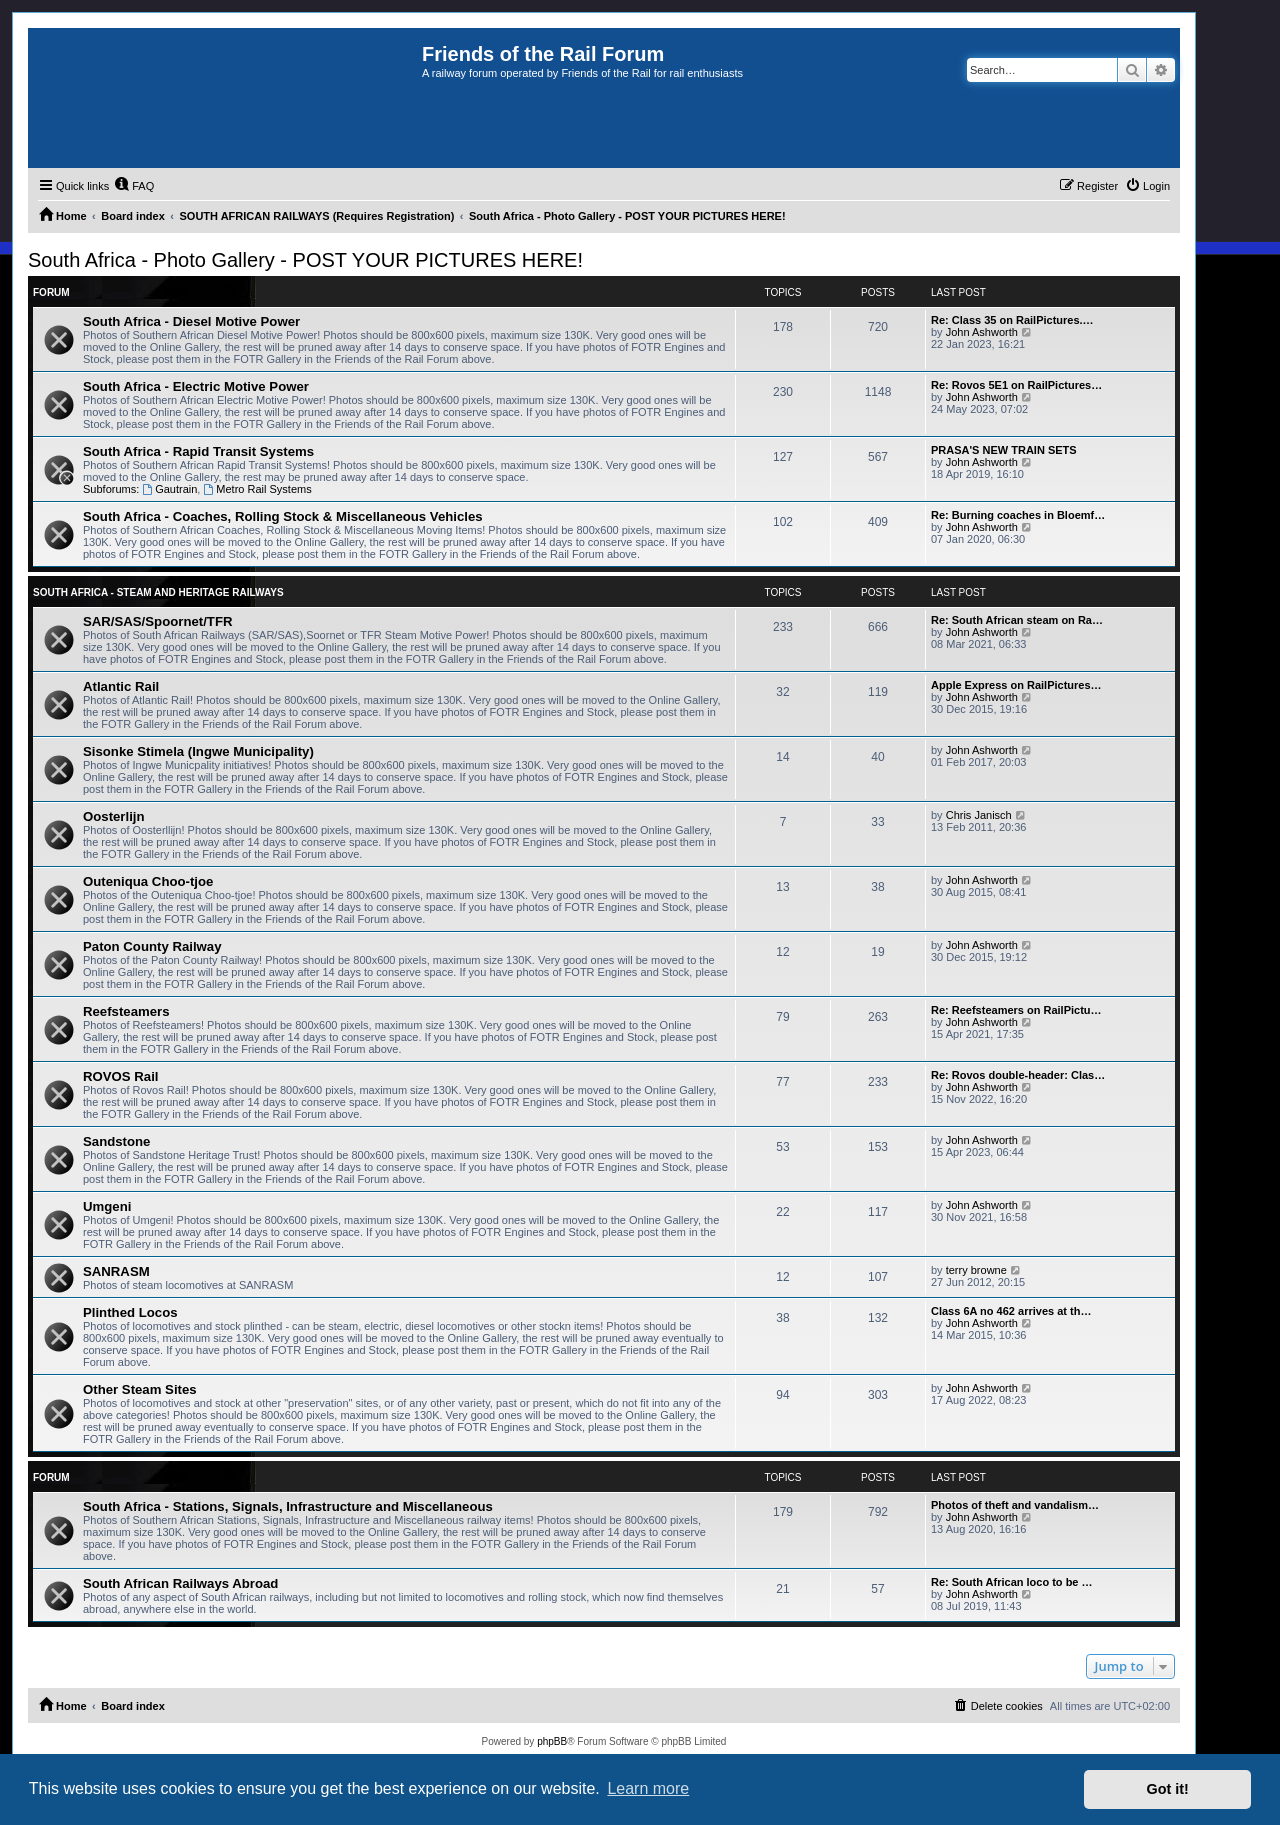 The height and width of the screenshot is (1825, 1280). Describe the element at coordinates (107, 1206) in the screenshot. I see `Umgeni` at that location.